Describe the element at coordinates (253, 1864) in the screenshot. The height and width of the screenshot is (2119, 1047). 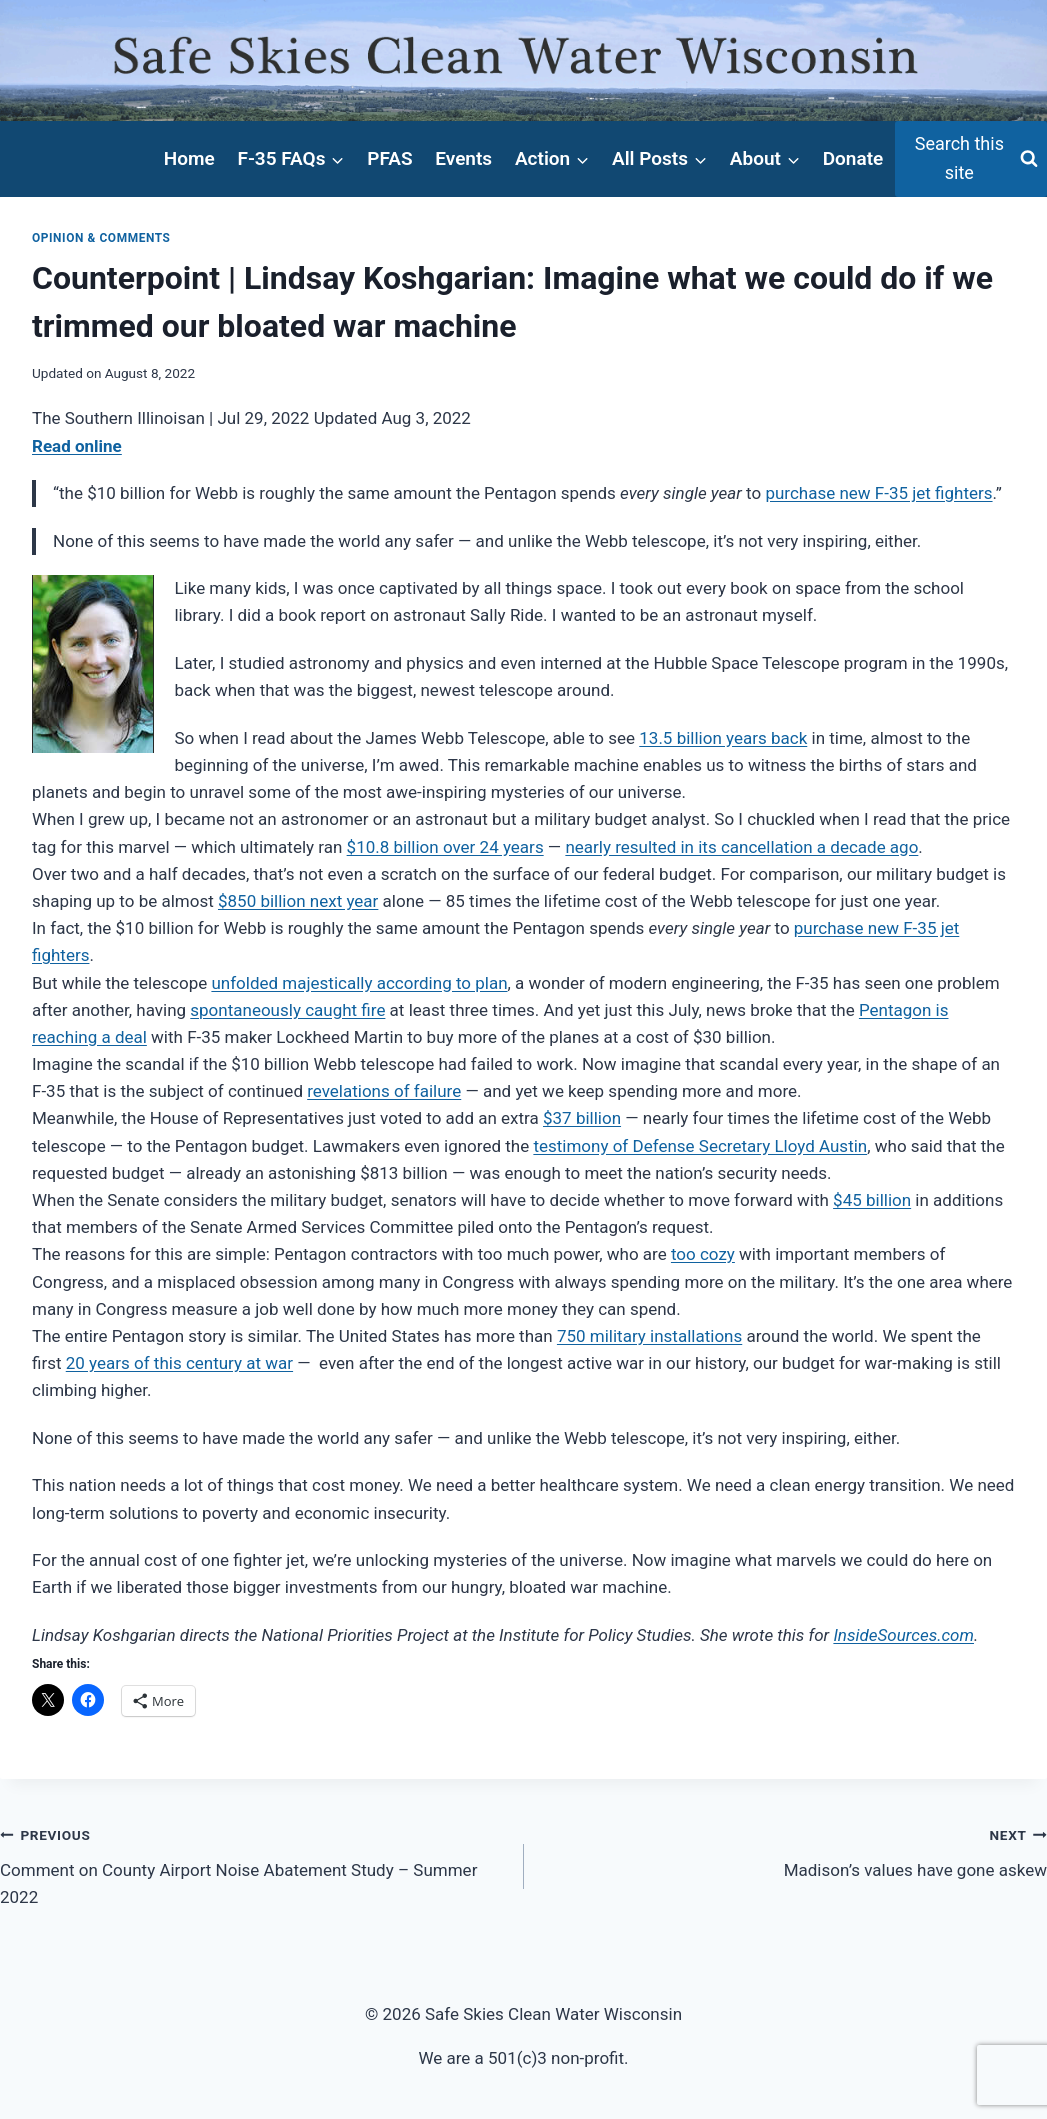
I see `Comment on County Airport Noise Abatement Study – Summer 2022` at that location.